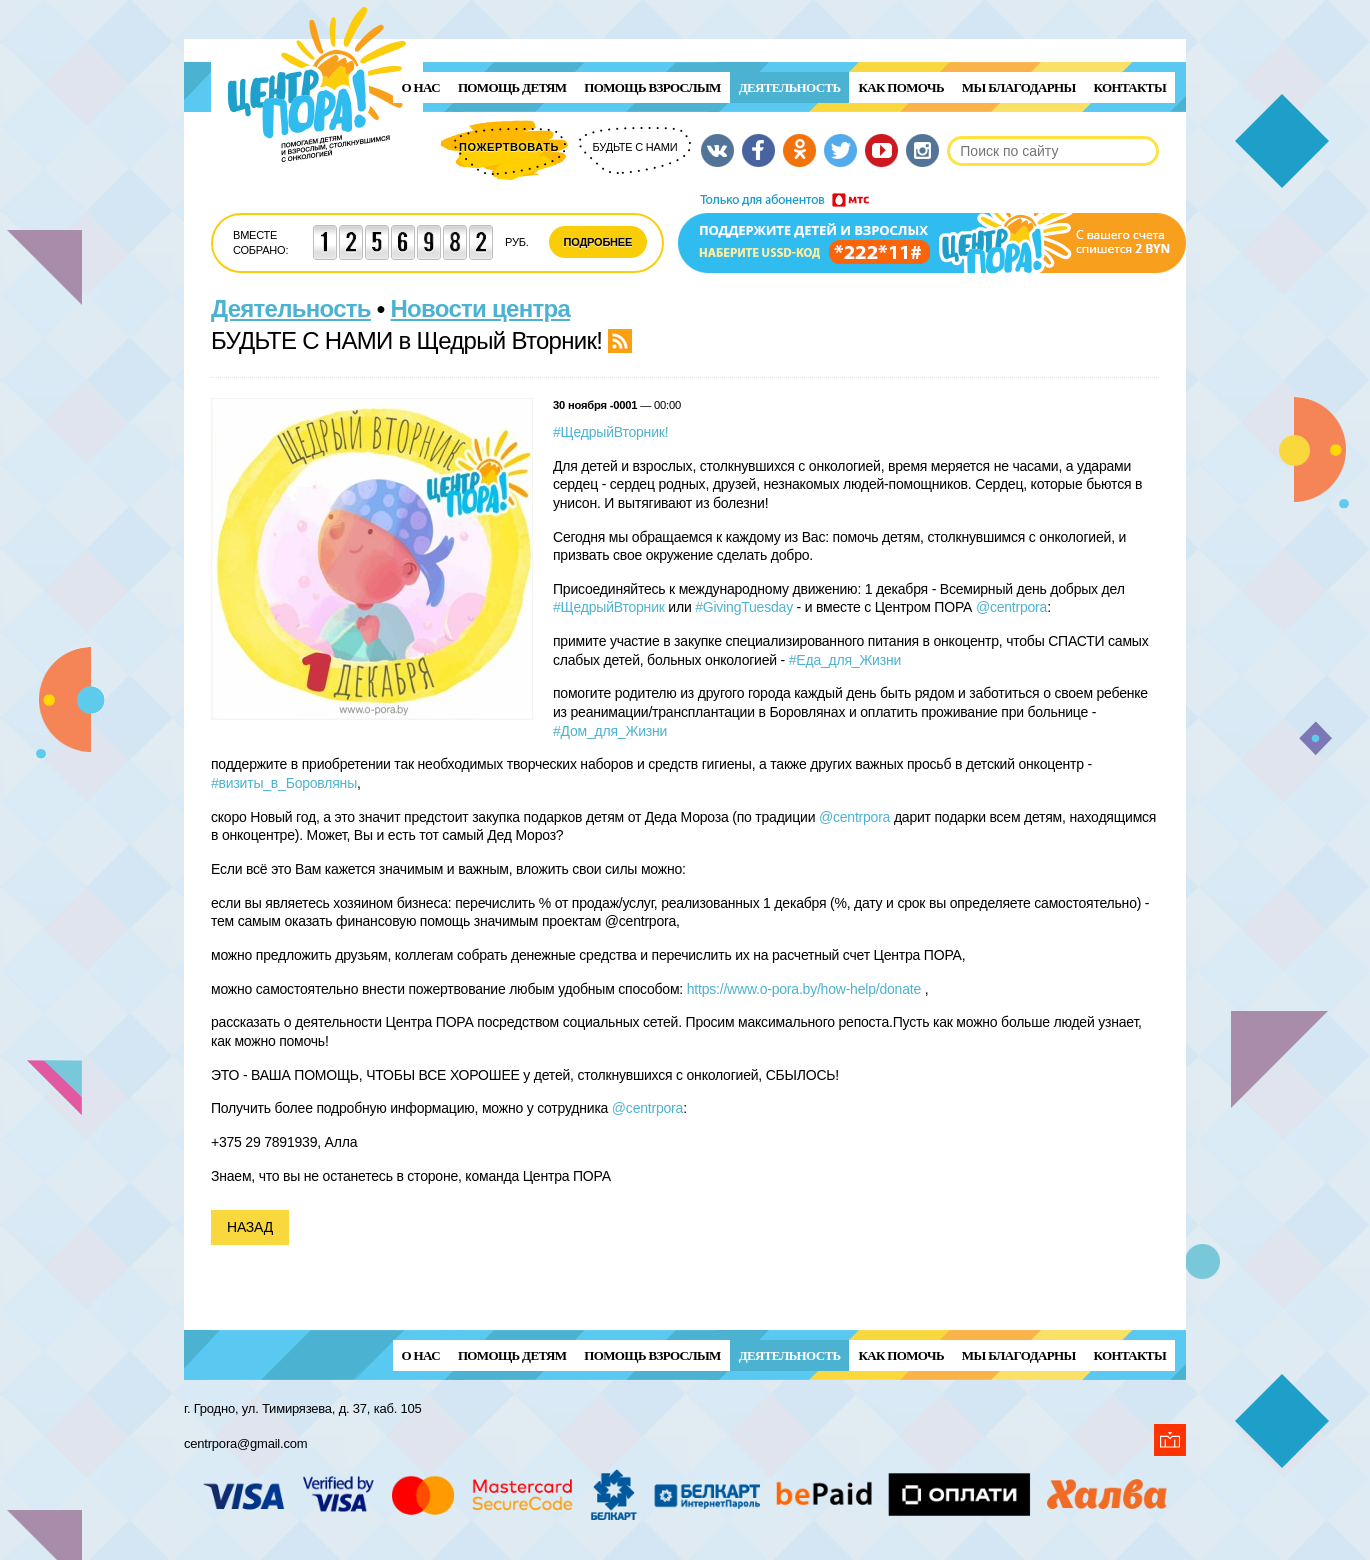  What do you see at coordinates (284, 783) in the screenshot?
I see `#визиты_в_Боровляны` at bounding box center [284, 783].